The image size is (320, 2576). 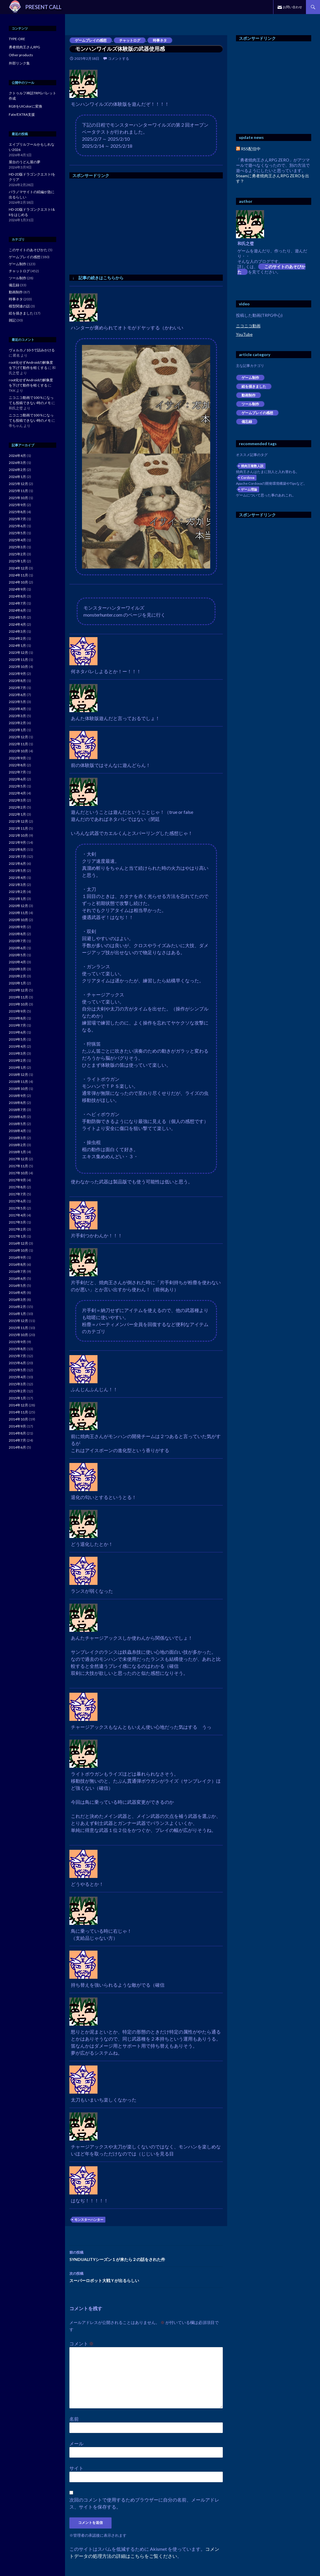 I want to click on 2024年4月, so click(x=17, y=624).